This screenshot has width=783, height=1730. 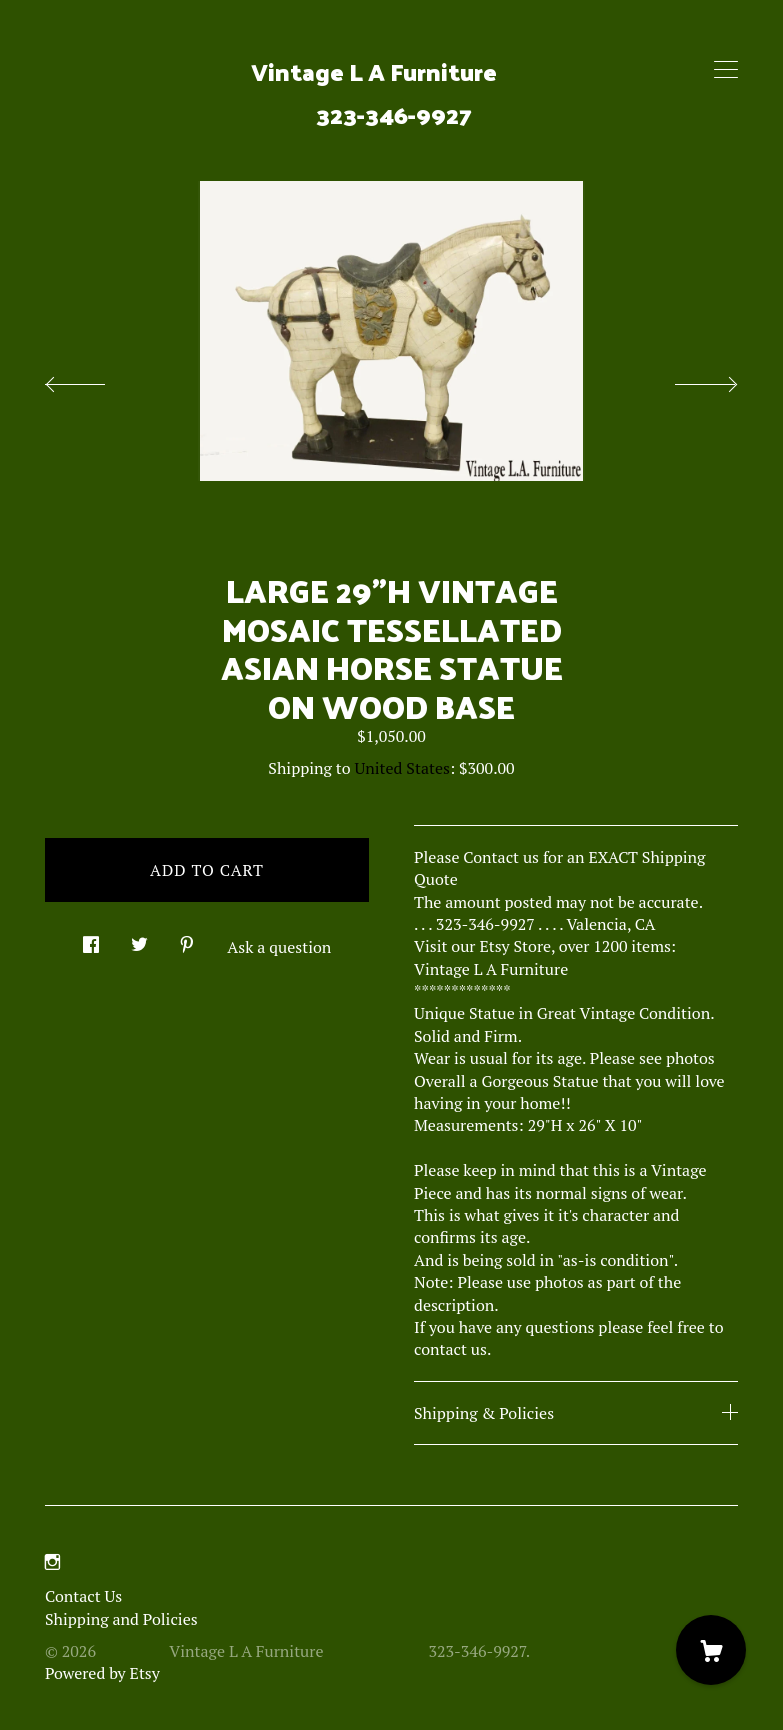 What do you see at coordinates (52, 1562) in the screenshot?
I see `[instagram]` at bounding box center [52, 1562].